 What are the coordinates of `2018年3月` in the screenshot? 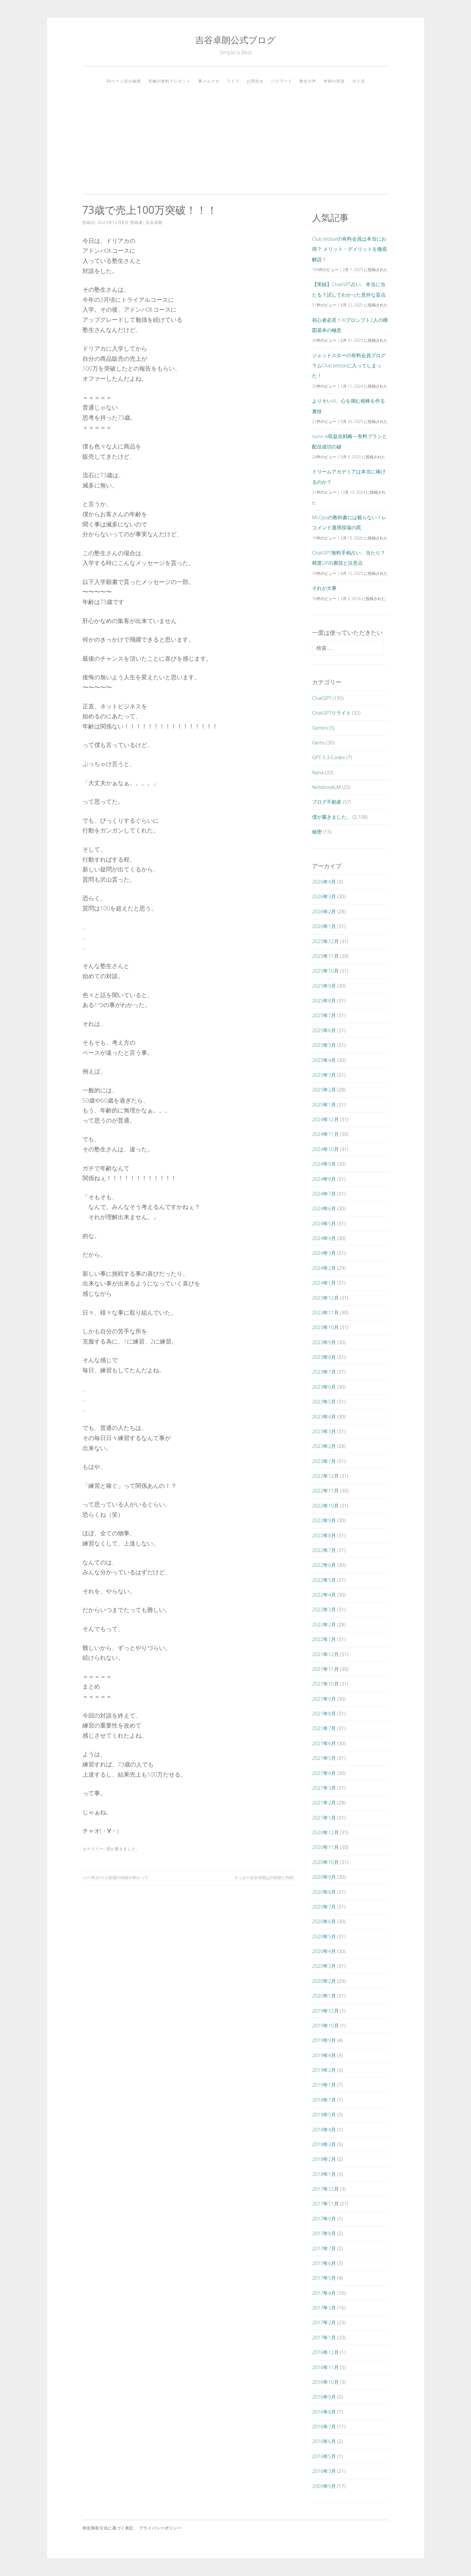 It's located at (324, 2144).